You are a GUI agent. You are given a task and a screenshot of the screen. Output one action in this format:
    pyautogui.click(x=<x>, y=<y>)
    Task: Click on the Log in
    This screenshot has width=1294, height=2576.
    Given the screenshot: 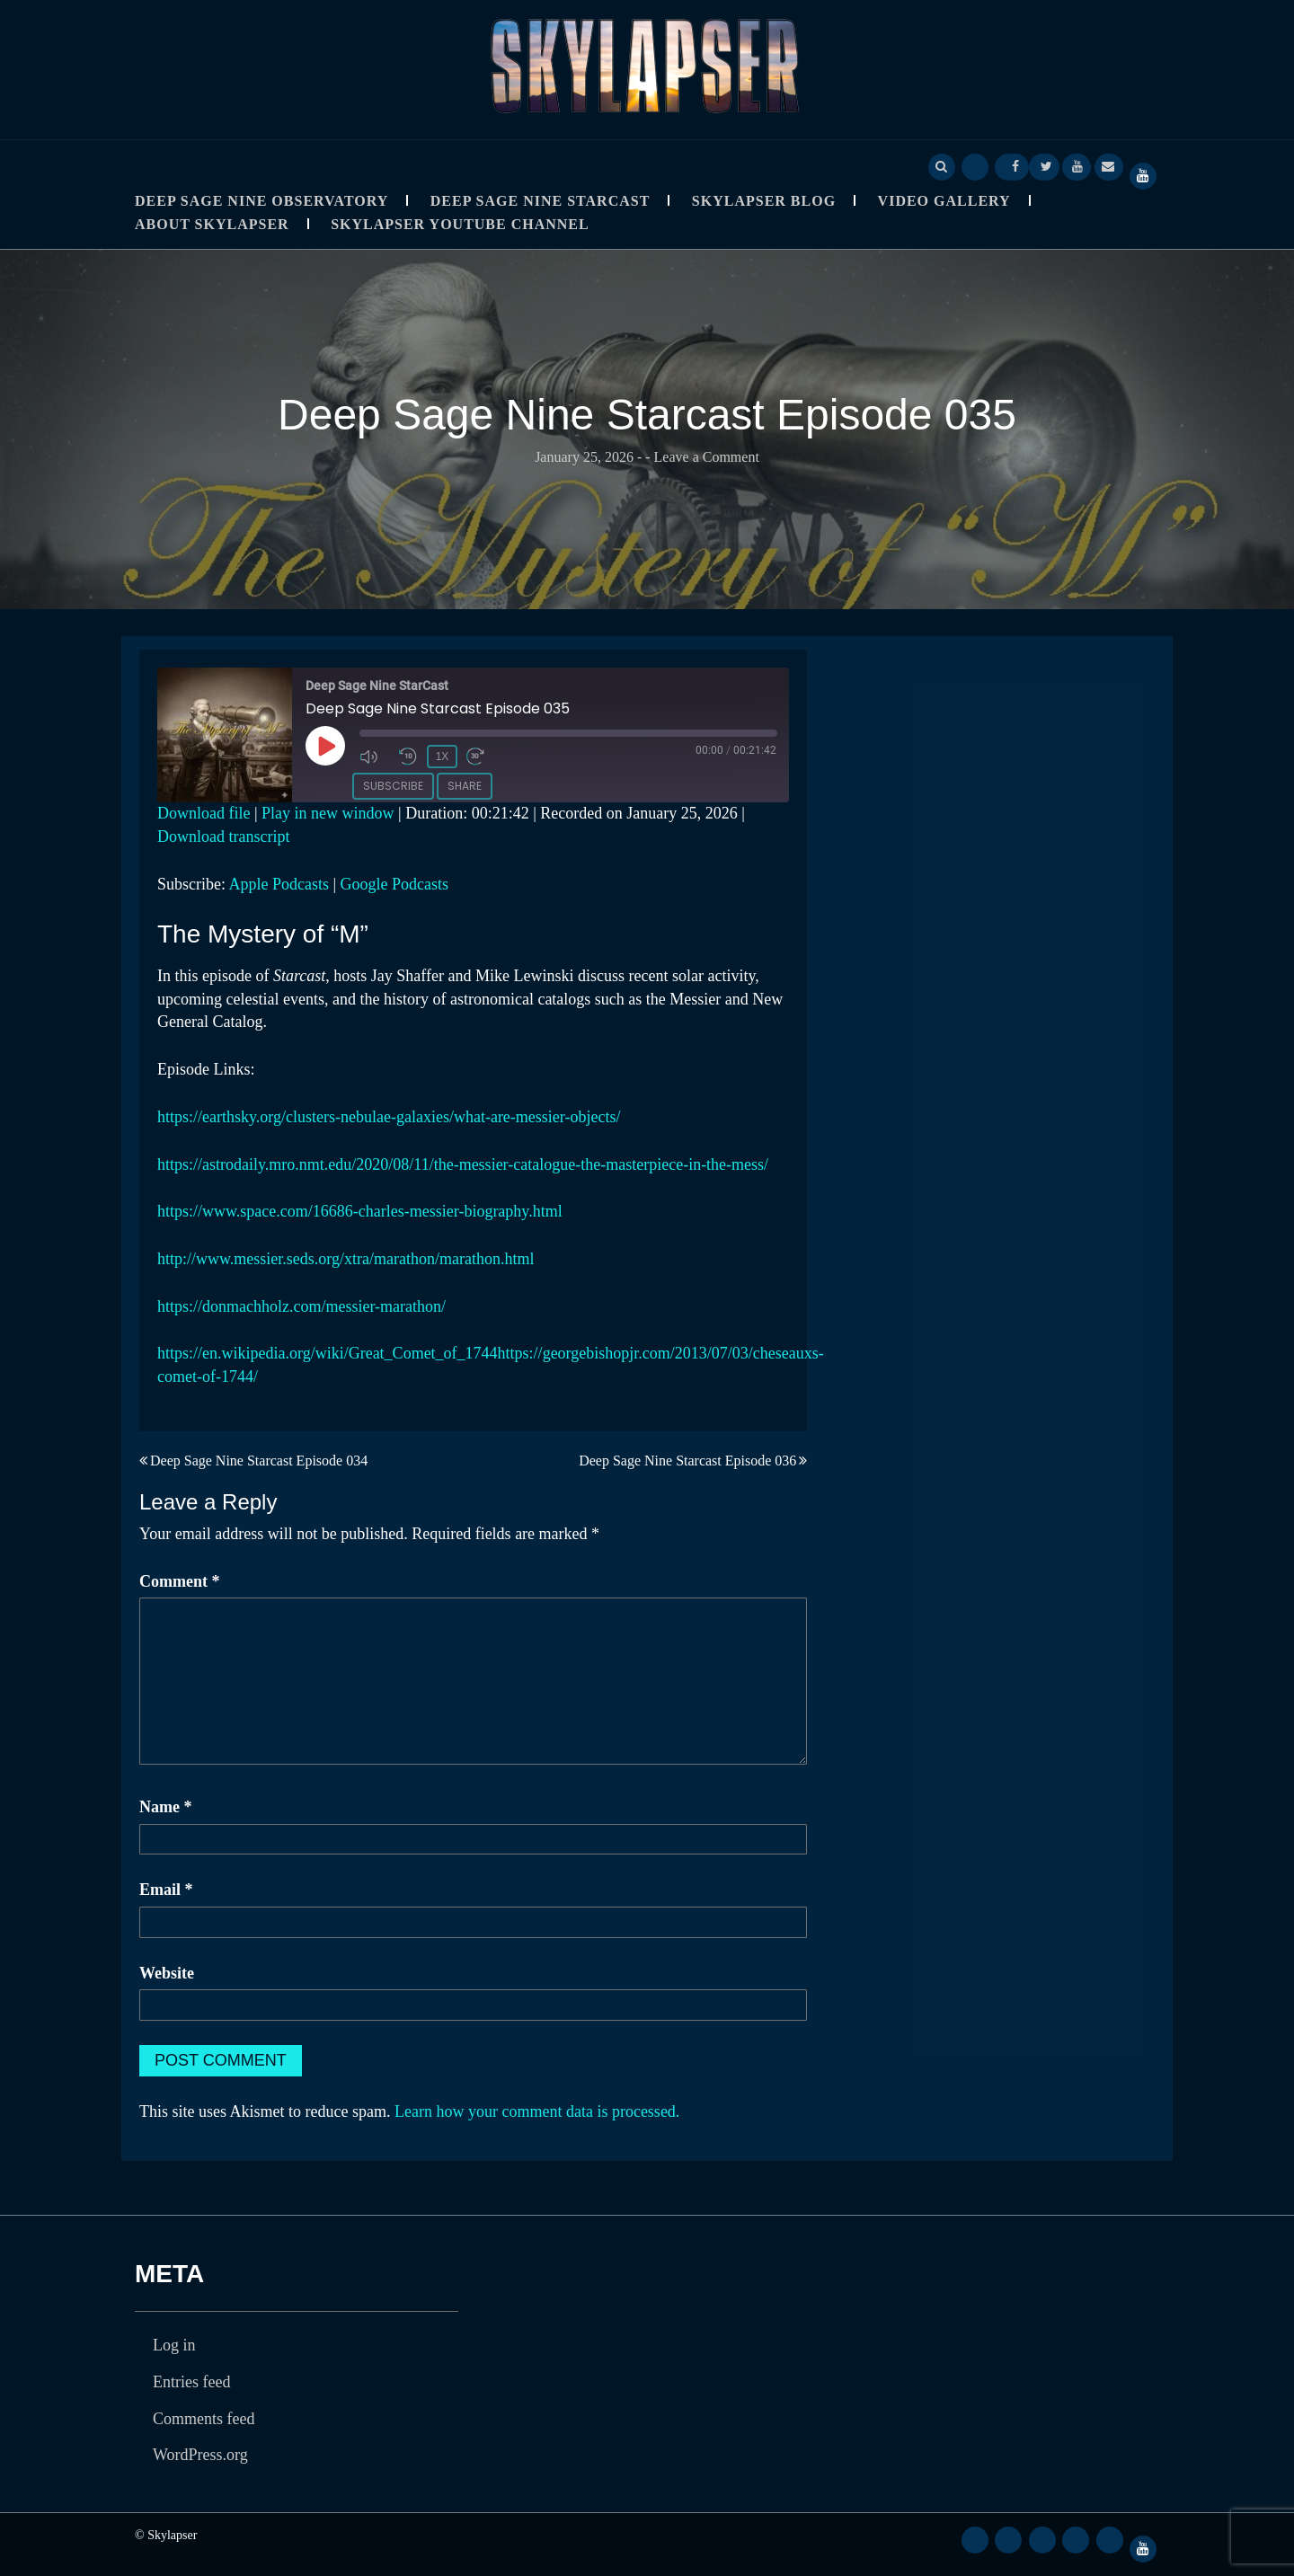 What is the action you would take?
    pyautogui.click(x=174, y=2345)
    